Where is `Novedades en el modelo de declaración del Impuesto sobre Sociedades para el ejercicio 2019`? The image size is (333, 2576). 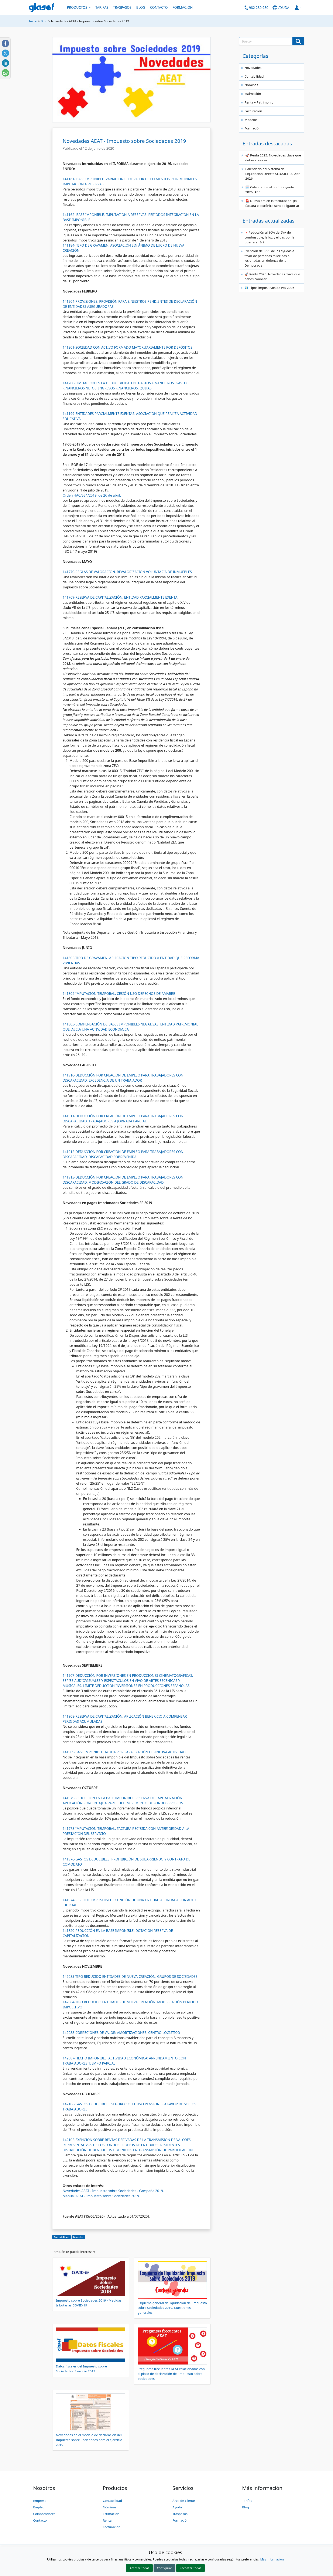 Novedades en el modelo de declaración del Impuesto sobre Sociedades para el ejercicio 2019 is located at coordinates (89, 2440).